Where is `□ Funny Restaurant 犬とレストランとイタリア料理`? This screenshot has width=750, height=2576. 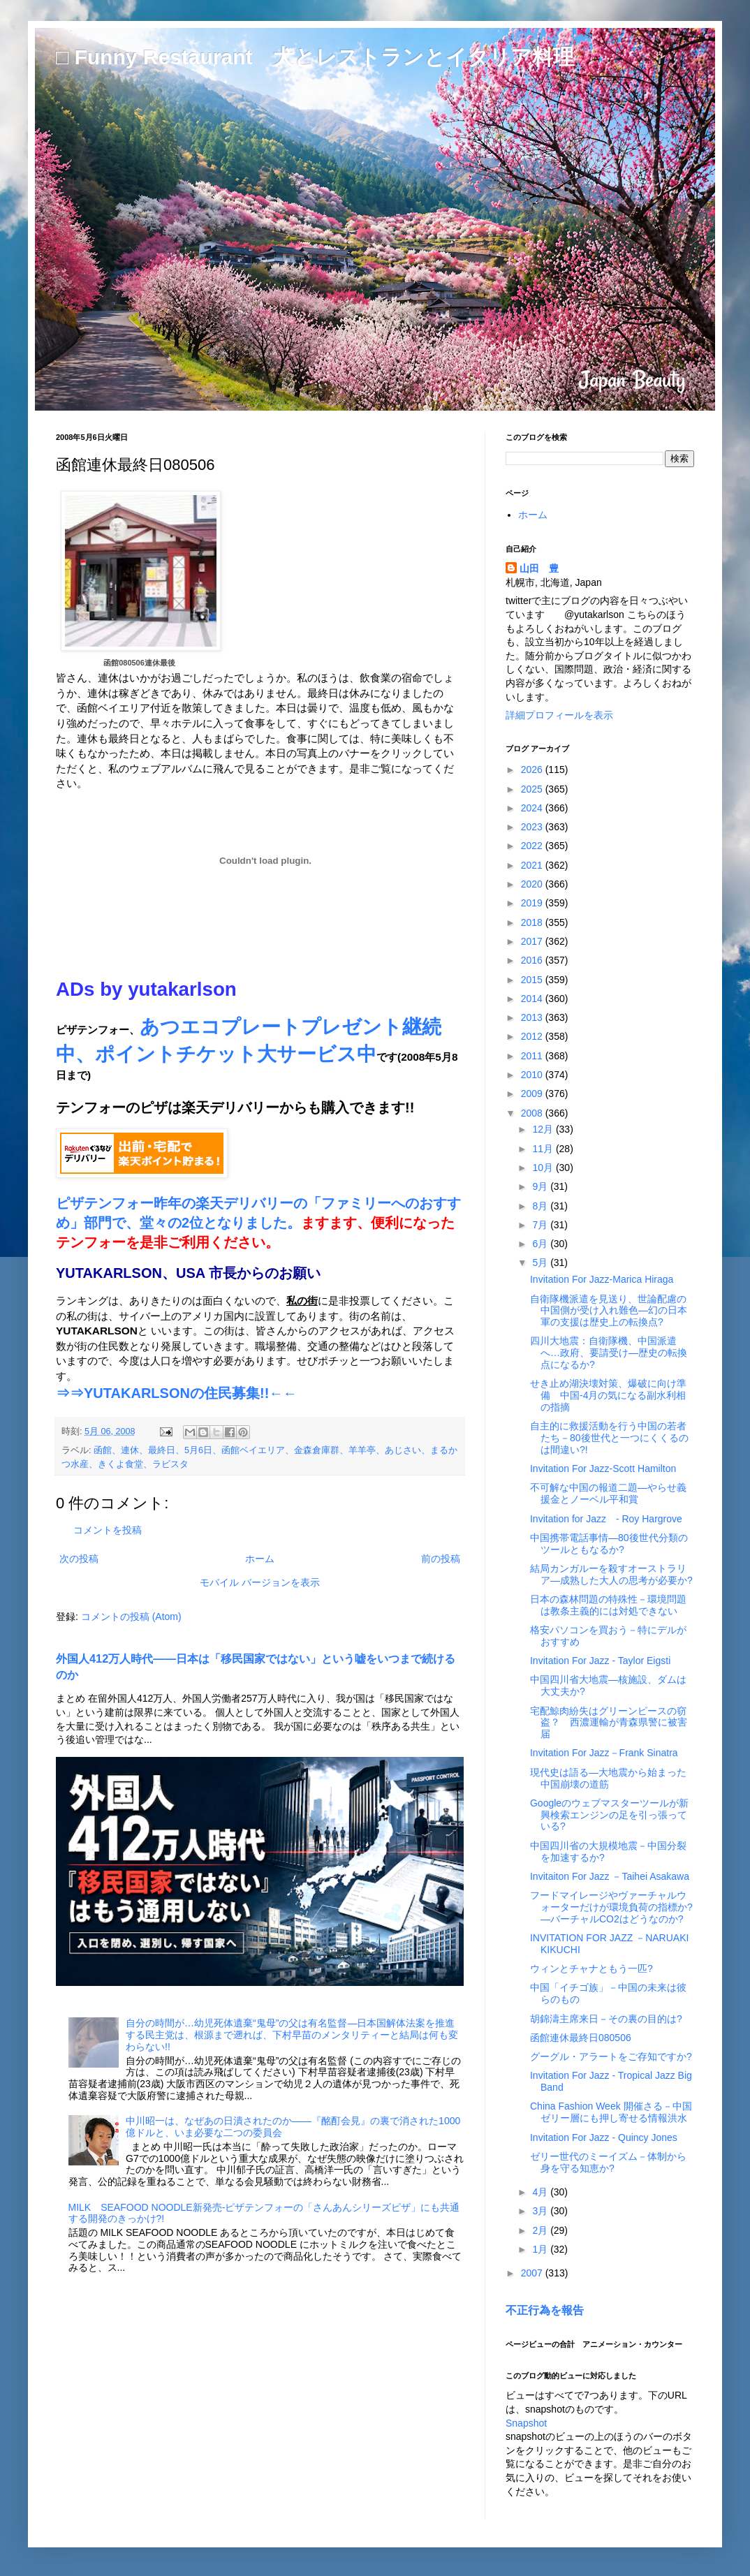
□ Funny Restaurant 犬とレストランとイタリア料理 is located at coordinates (315, 56).